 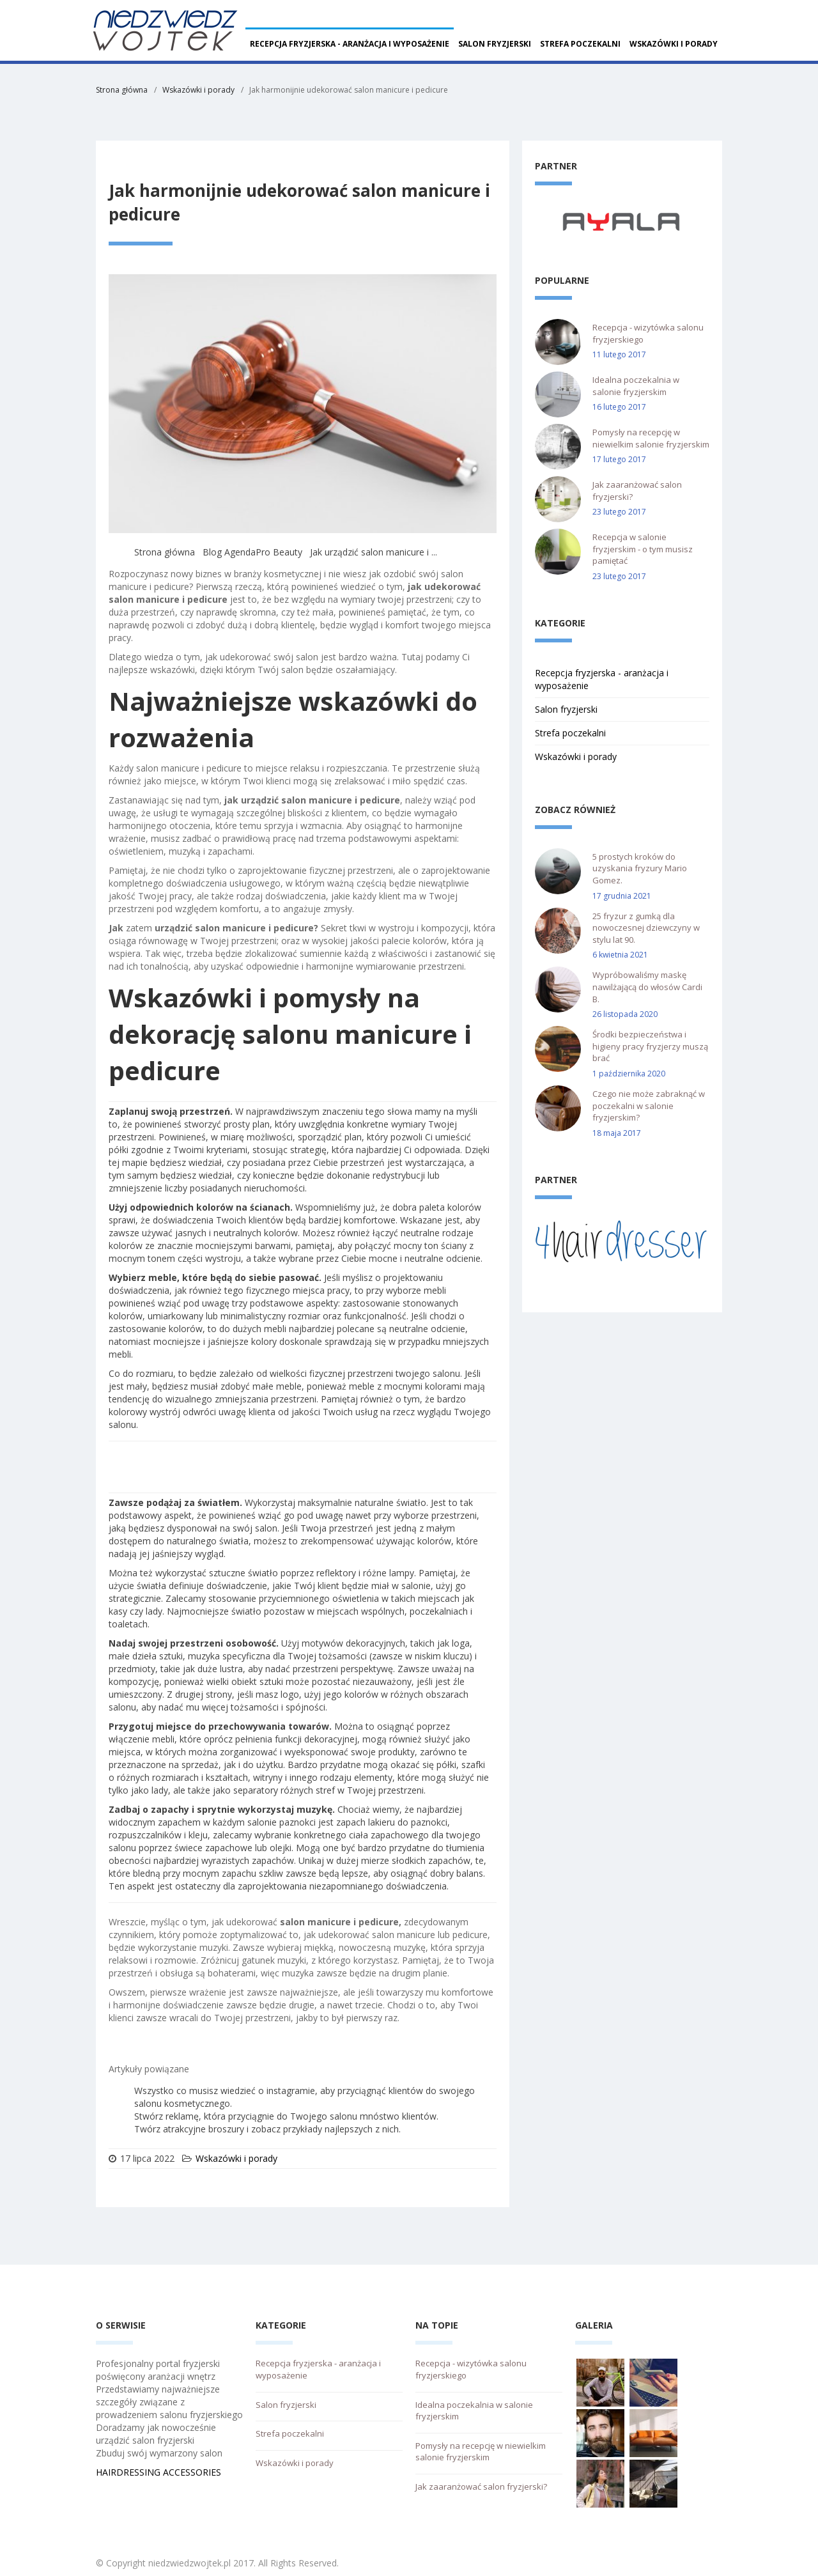 What do you see at coordinates (648, 1105) in the screenshot?
I see `Czego nie może zabraknąć w poczekalni w salonie fryzjerskim?` at bounding box center [648, 1105].